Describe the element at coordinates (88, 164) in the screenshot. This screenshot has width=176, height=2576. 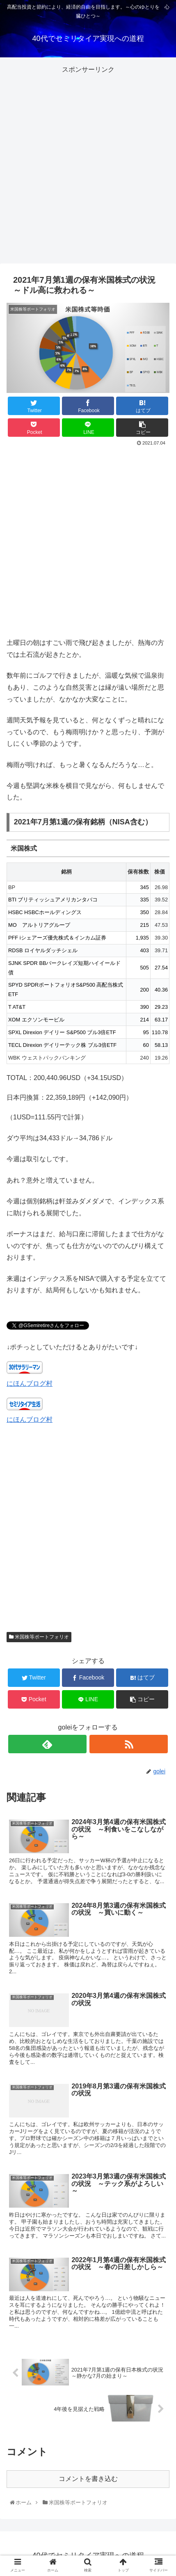
I see `[Advertisement]` at that location.